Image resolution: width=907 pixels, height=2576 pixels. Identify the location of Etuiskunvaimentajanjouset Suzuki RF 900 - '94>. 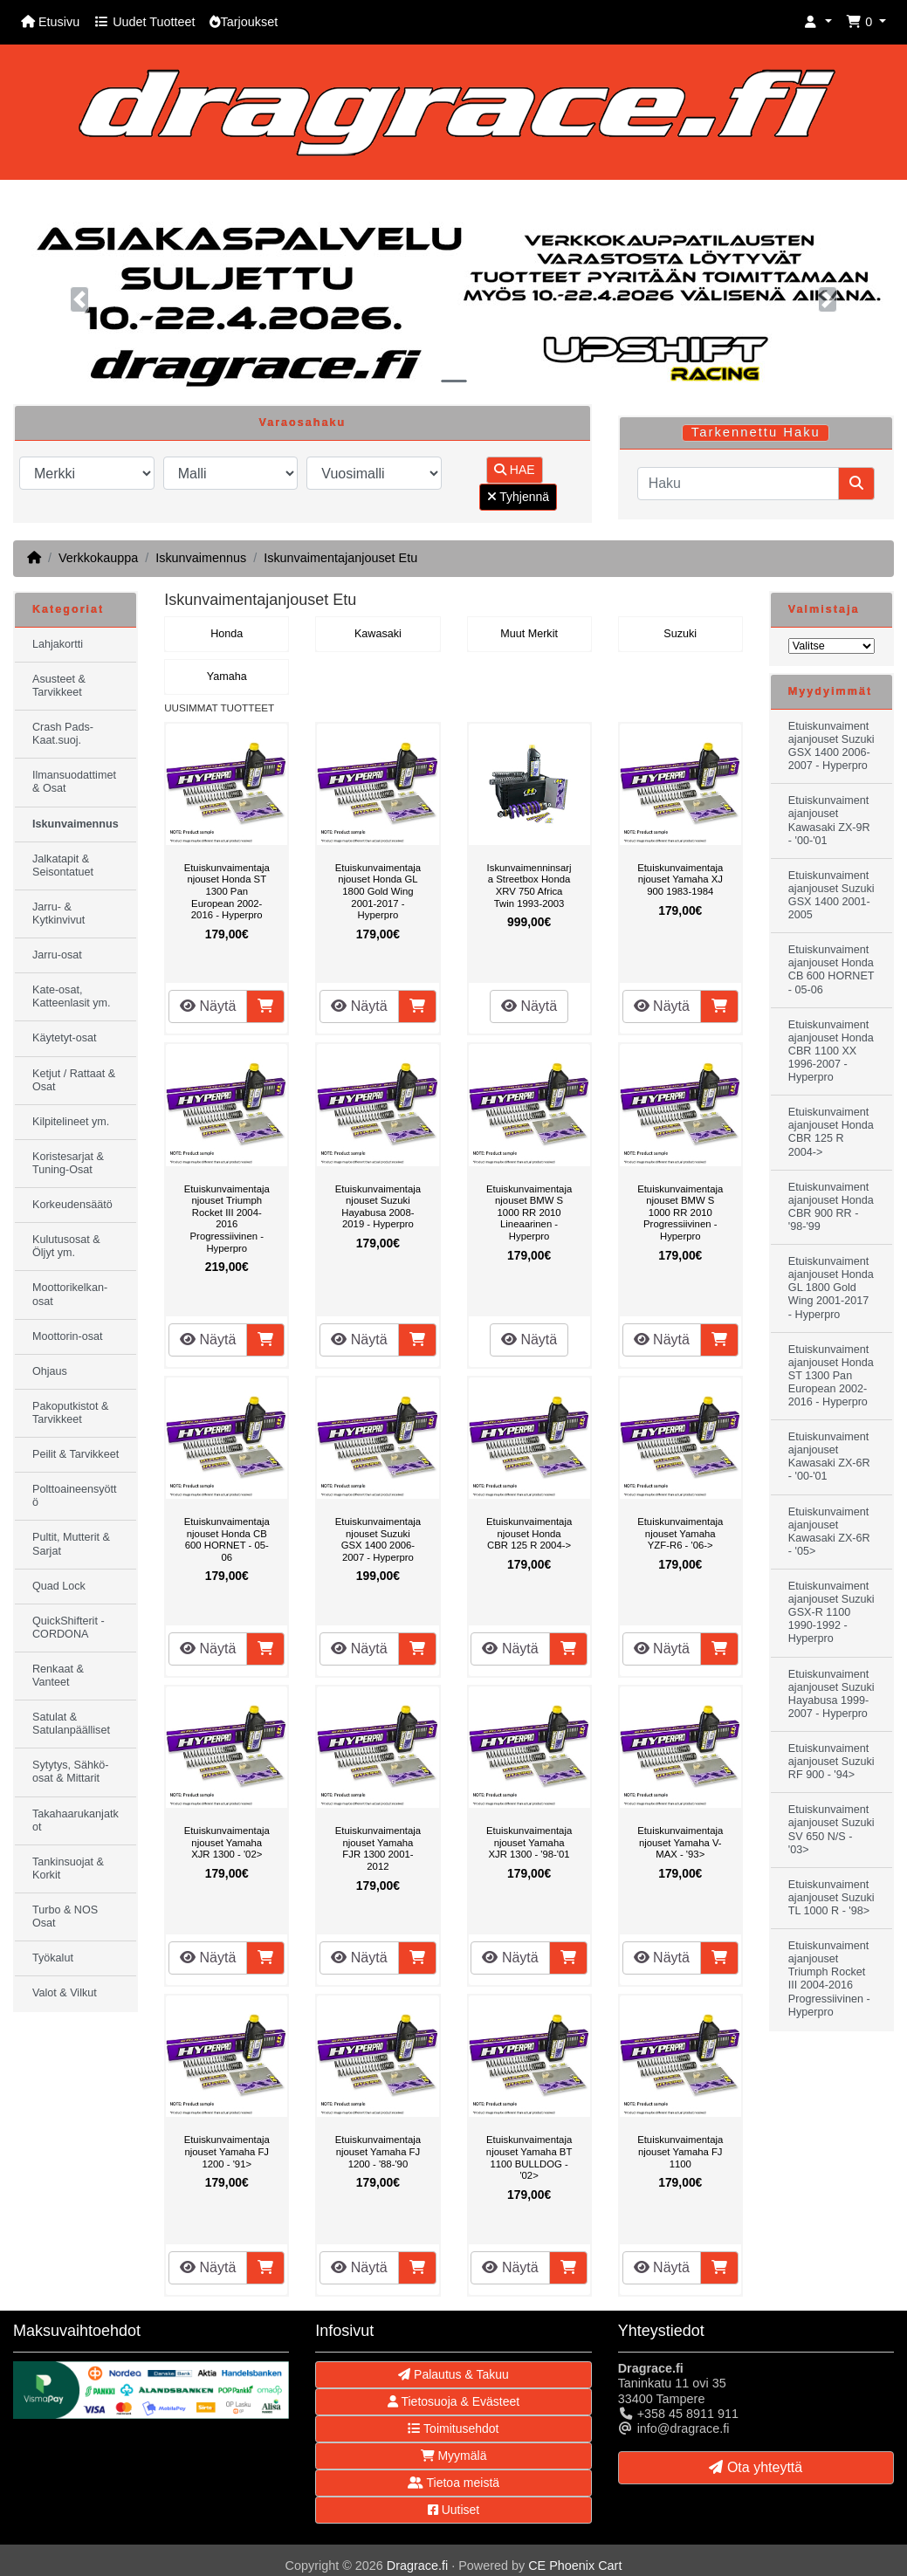
(831, 1761).